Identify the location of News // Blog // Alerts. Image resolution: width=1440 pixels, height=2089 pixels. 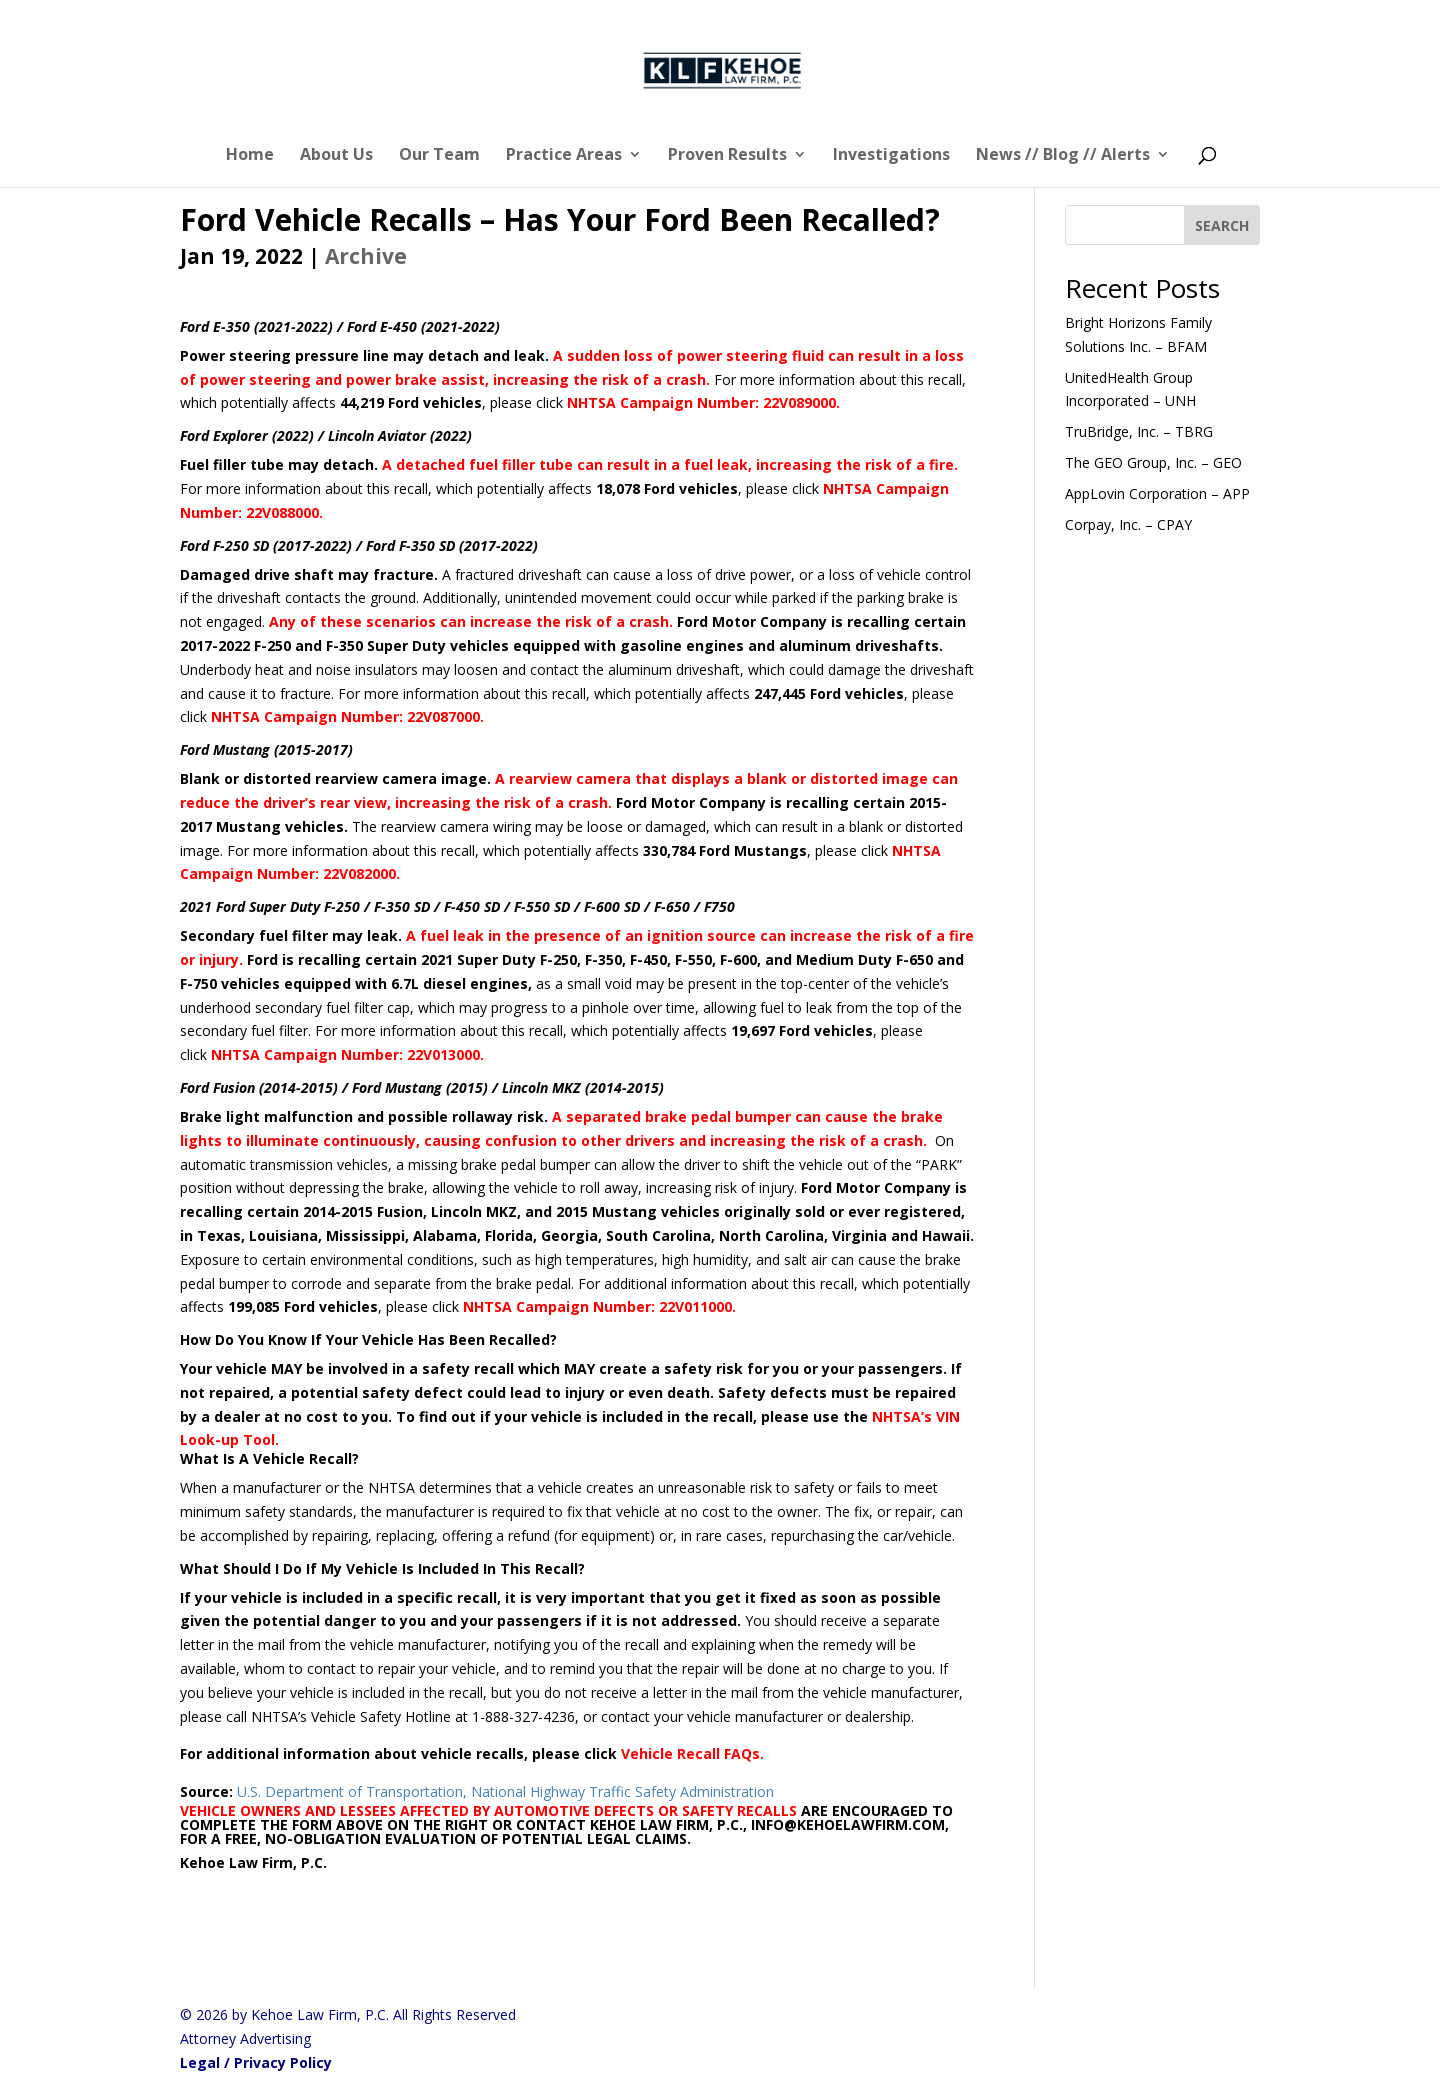
(1063, 156).